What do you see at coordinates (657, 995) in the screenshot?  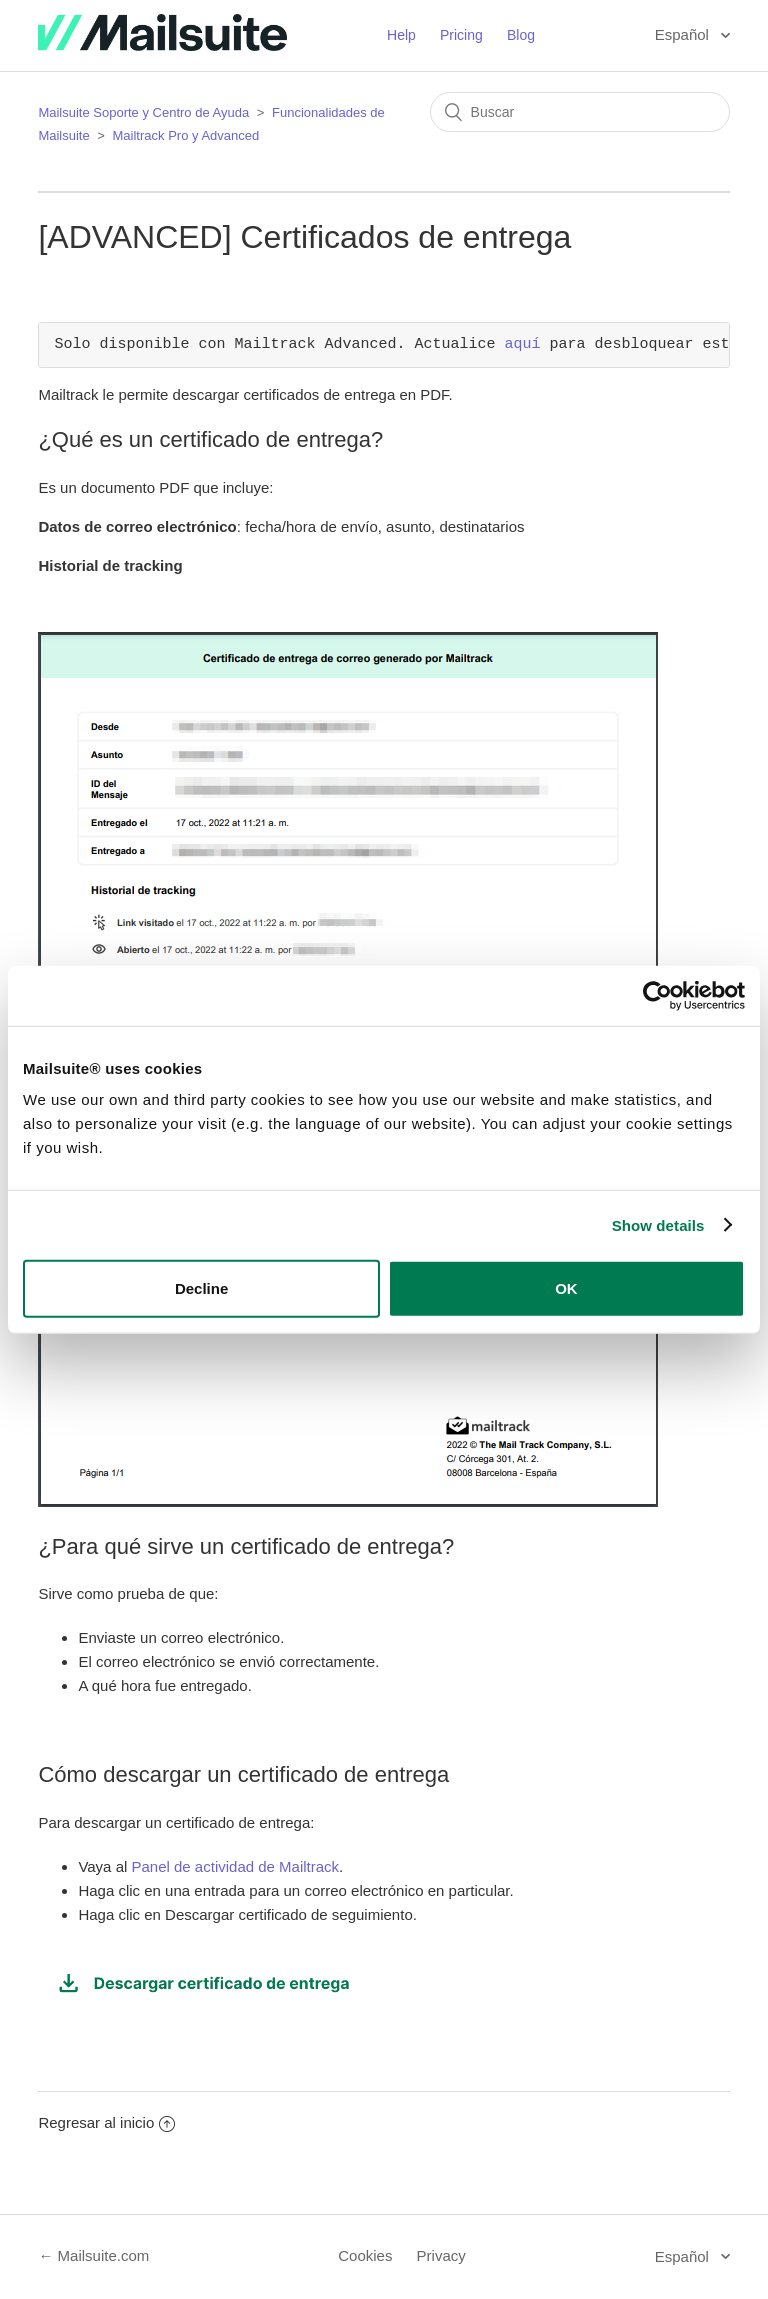 I see `[Usercentrics Cookiebot - opens in a new window]` at bounding box center [657, 995].